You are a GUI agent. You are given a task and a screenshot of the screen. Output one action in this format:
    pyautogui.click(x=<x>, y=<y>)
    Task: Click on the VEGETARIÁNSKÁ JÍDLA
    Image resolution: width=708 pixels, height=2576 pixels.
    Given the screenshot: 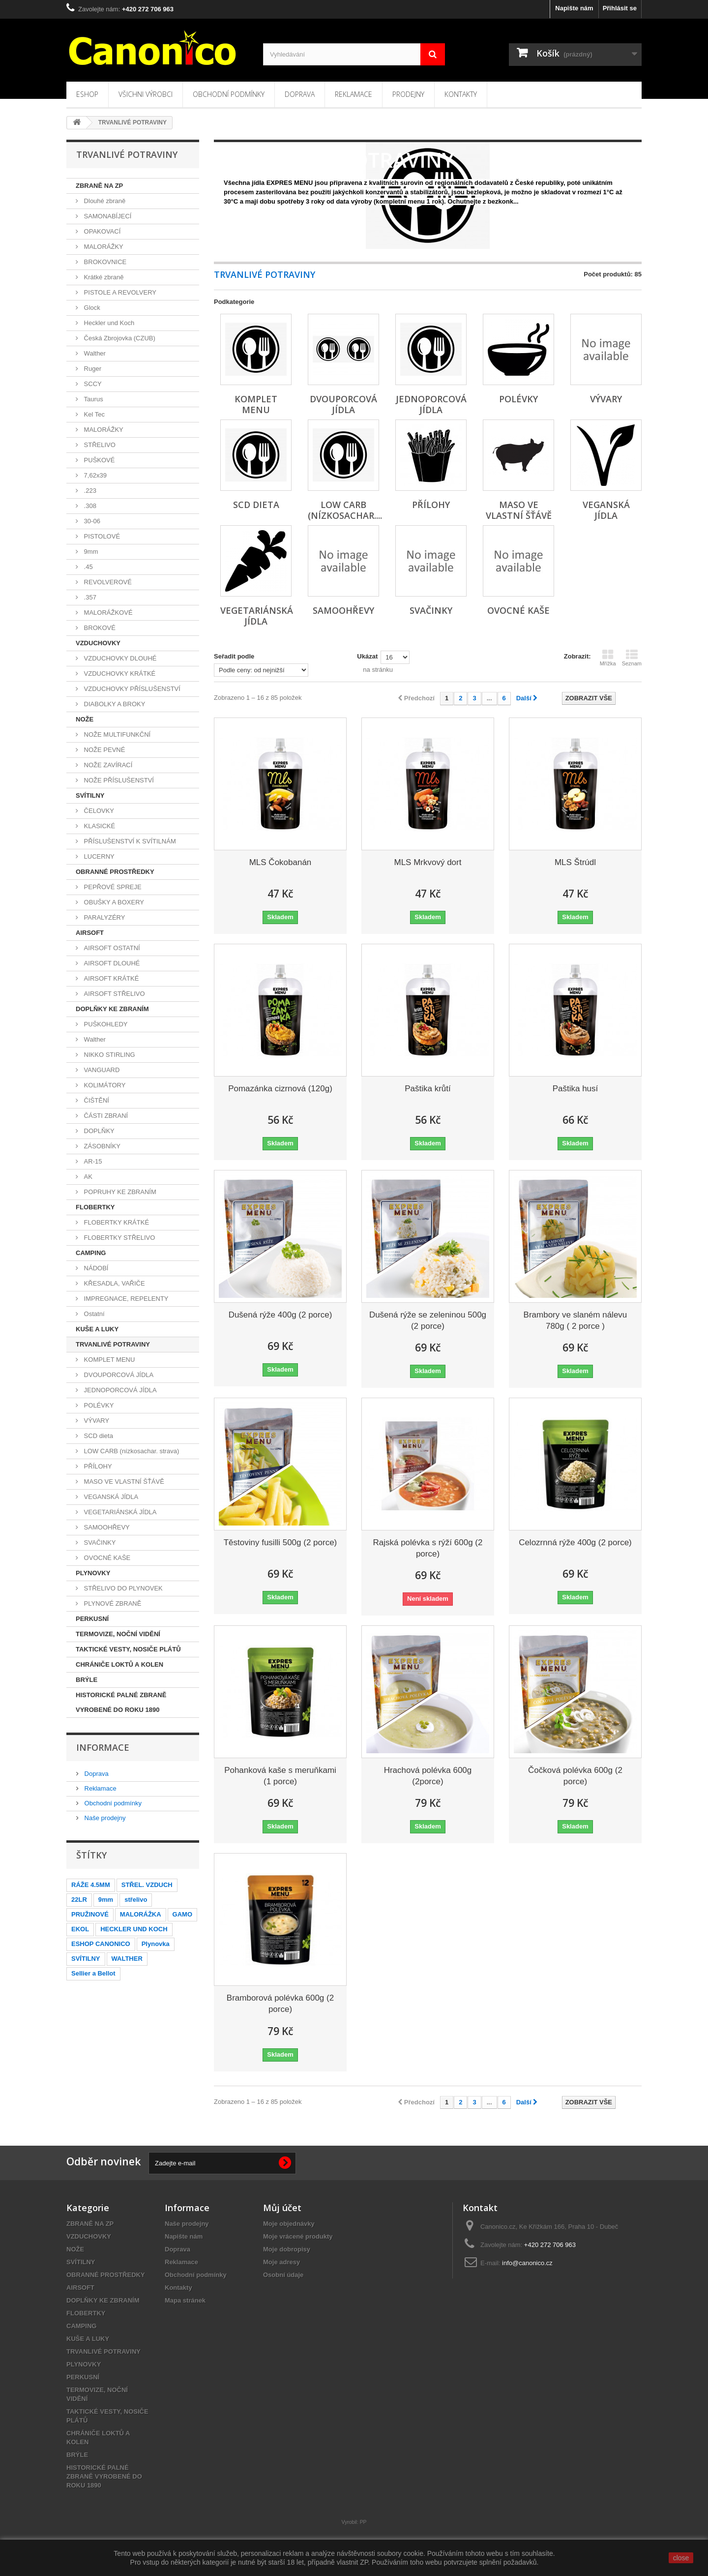 What is the action you would take?
    pyautogui.click(x=119, y=1512)
    